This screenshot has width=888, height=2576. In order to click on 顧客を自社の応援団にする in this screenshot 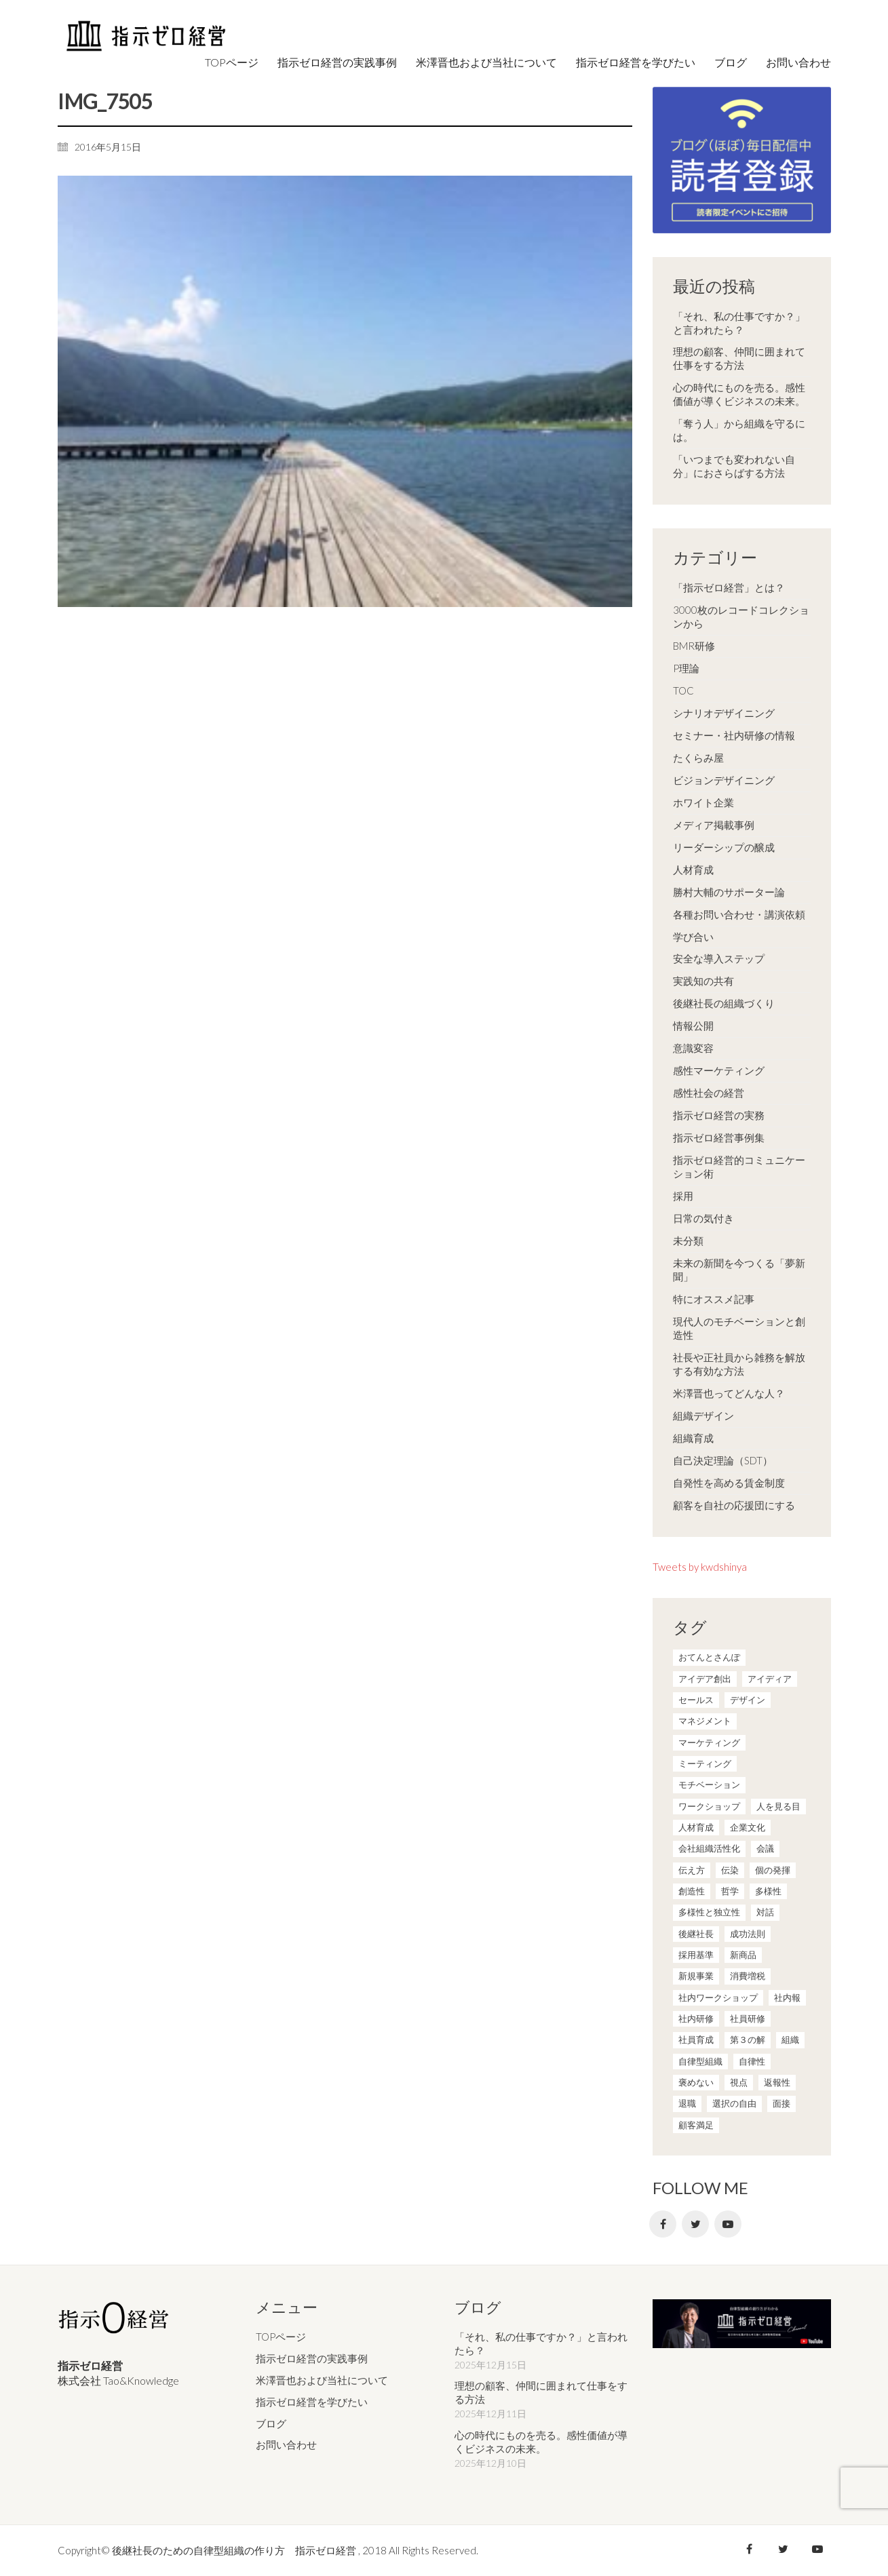, I will do `click(734, 1505)`.